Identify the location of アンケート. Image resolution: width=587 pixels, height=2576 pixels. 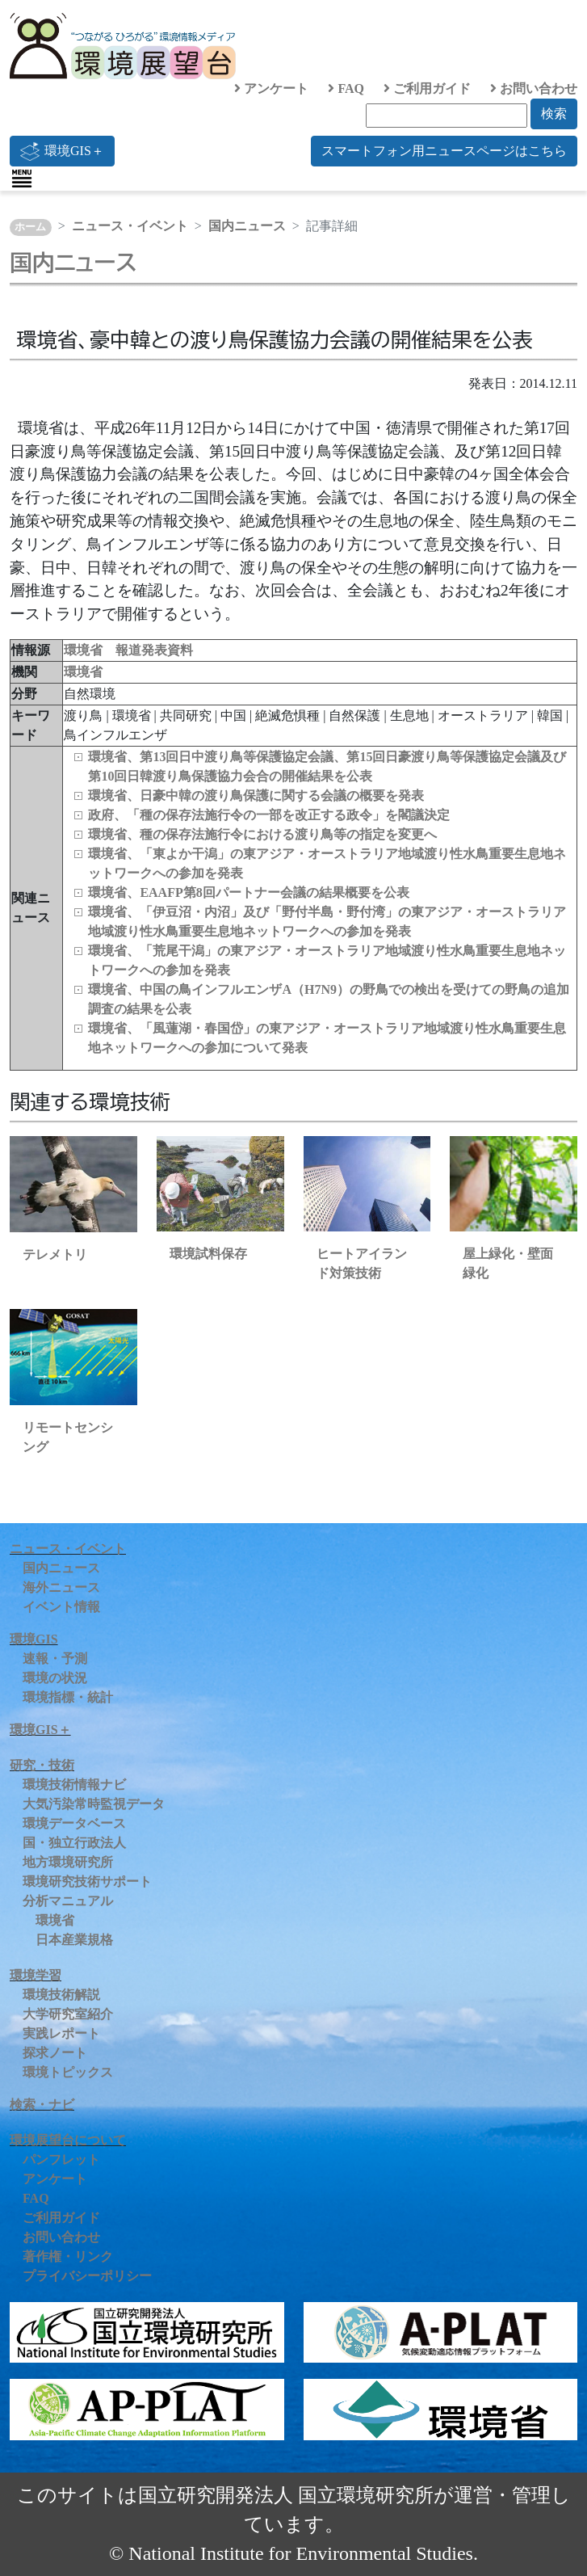
(271, 88).